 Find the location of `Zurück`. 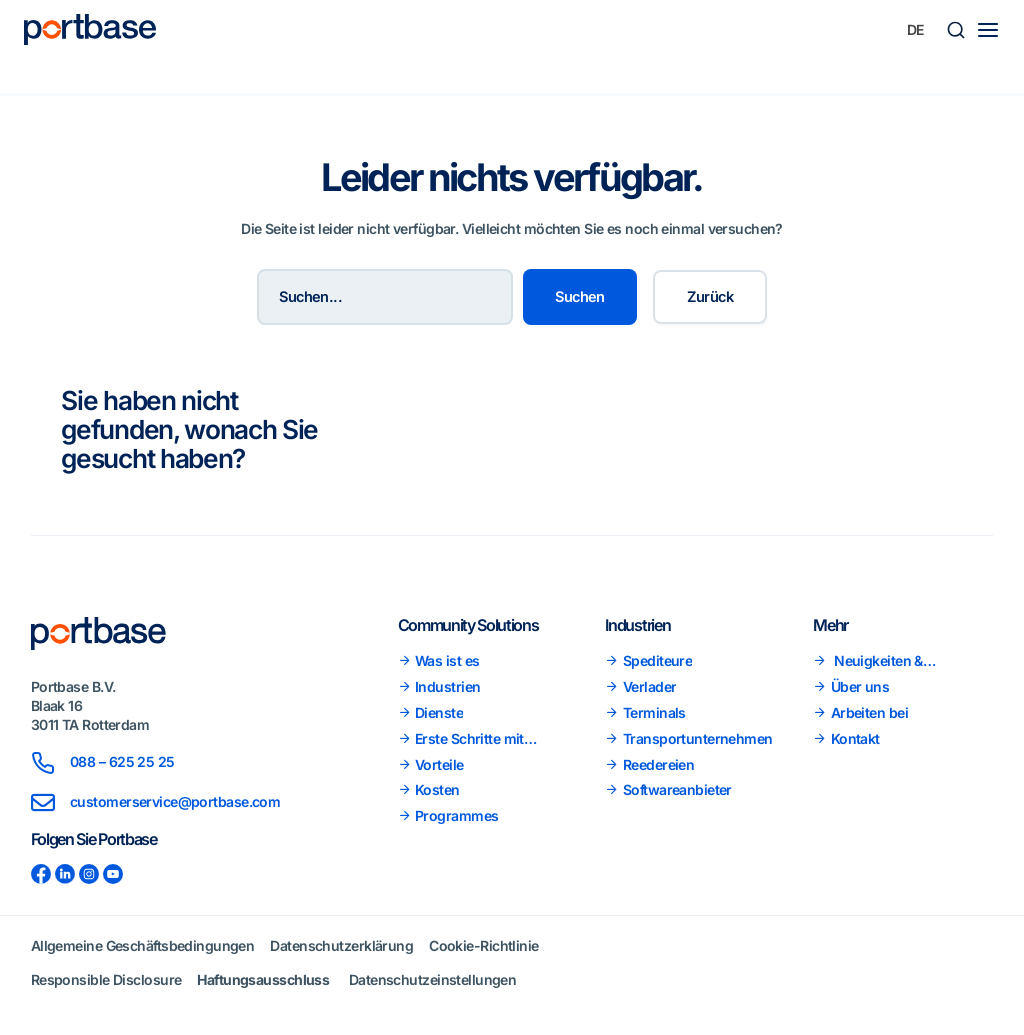

Zurück is located at coordinates (710, 297).